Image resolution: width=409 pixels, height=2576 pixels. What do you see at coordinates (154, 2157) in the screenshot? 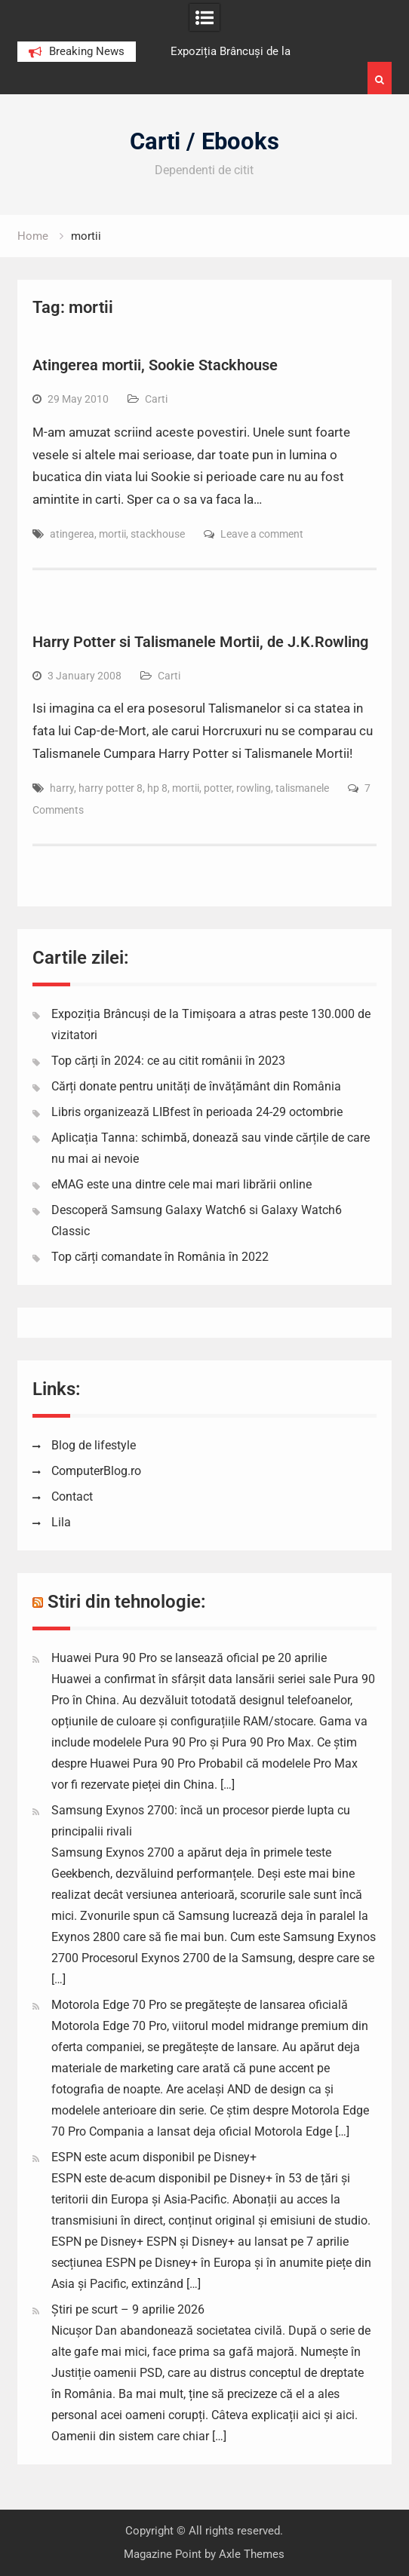
I see `ESPN este acum disponibil pe Disney+` at bounding box center [154, 2157].